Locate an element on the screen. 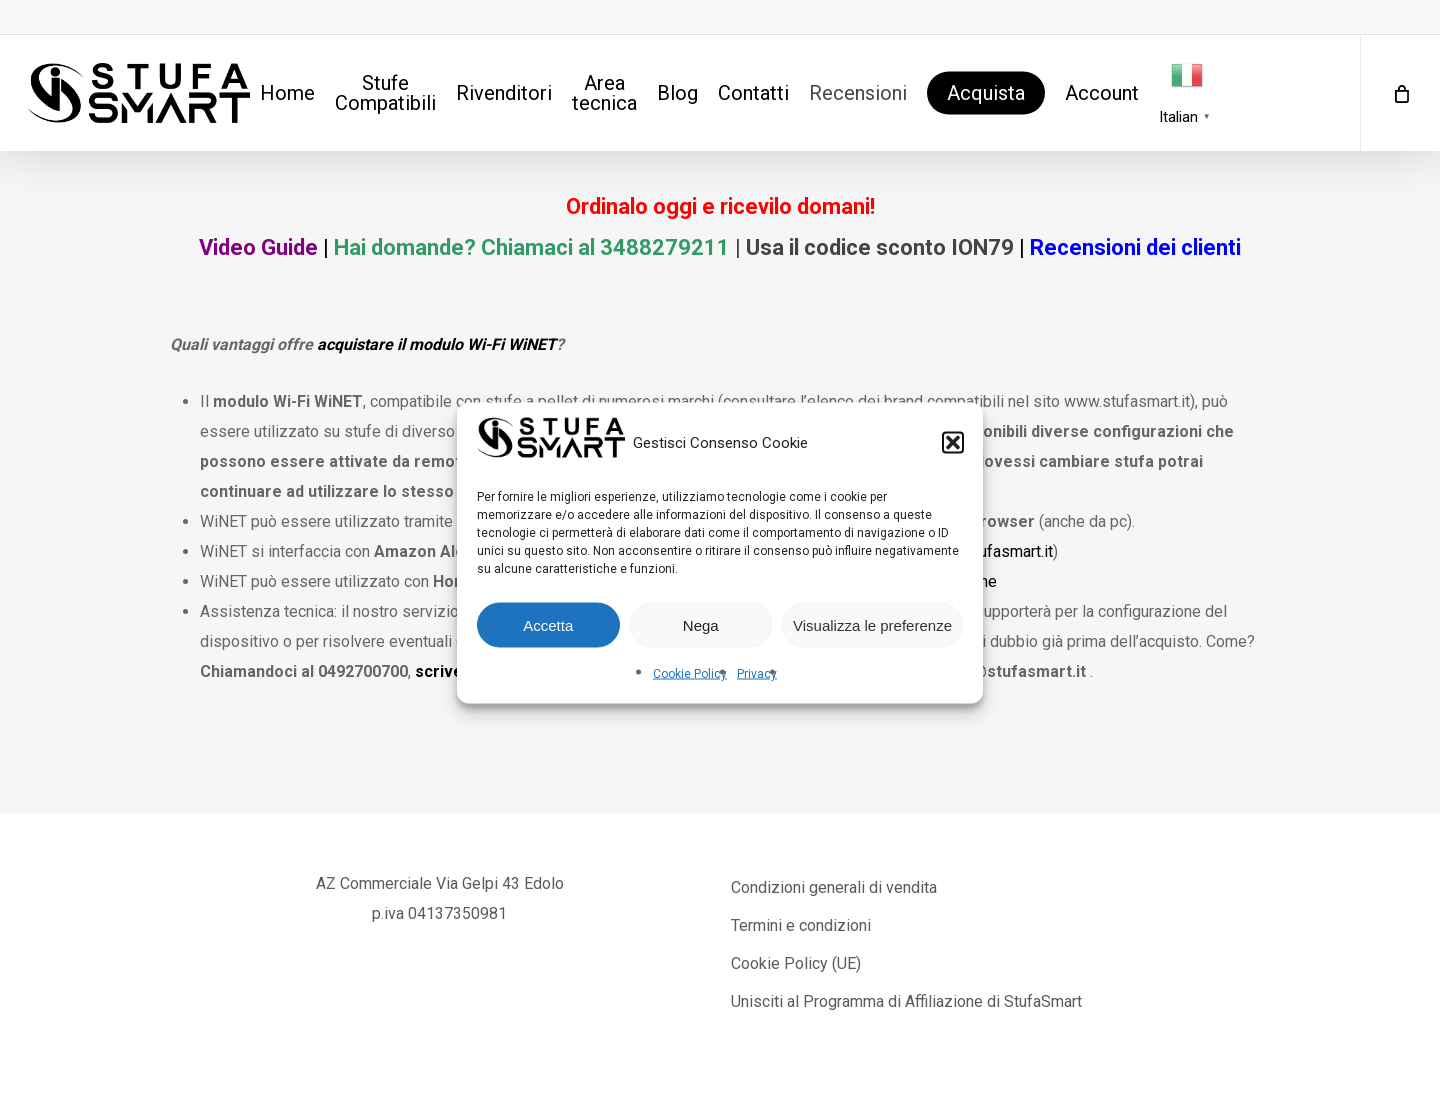 This screenshot has width=1440, height=1106. Accetta is located at coordinates (548, 624).